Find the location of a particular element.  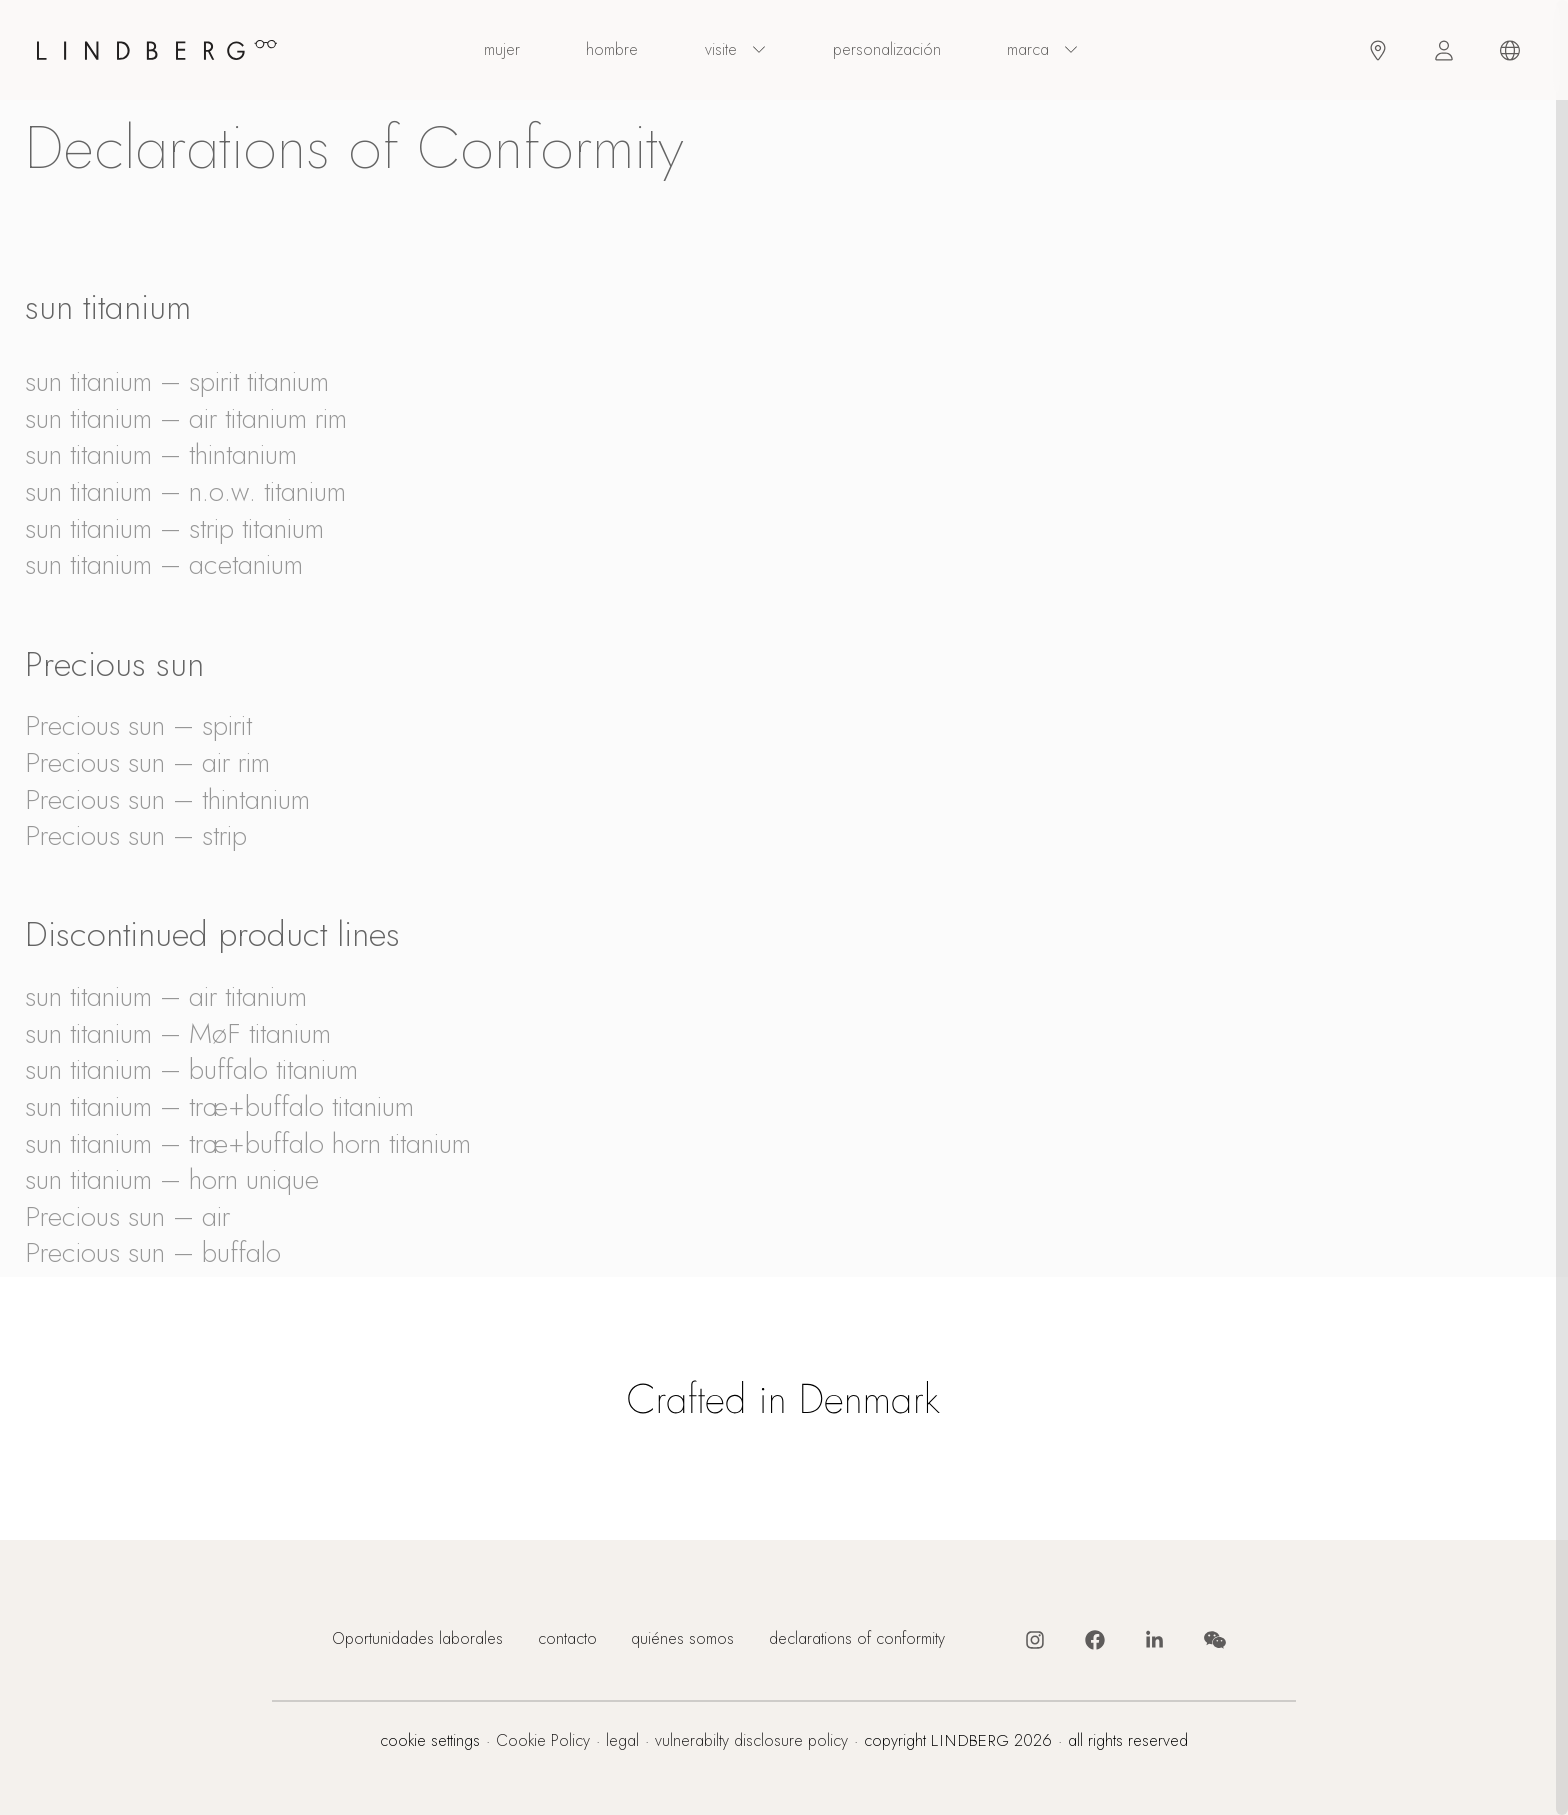

sun titanium – træ+buffalo horn titanium is located at coordinates (248, 1143).